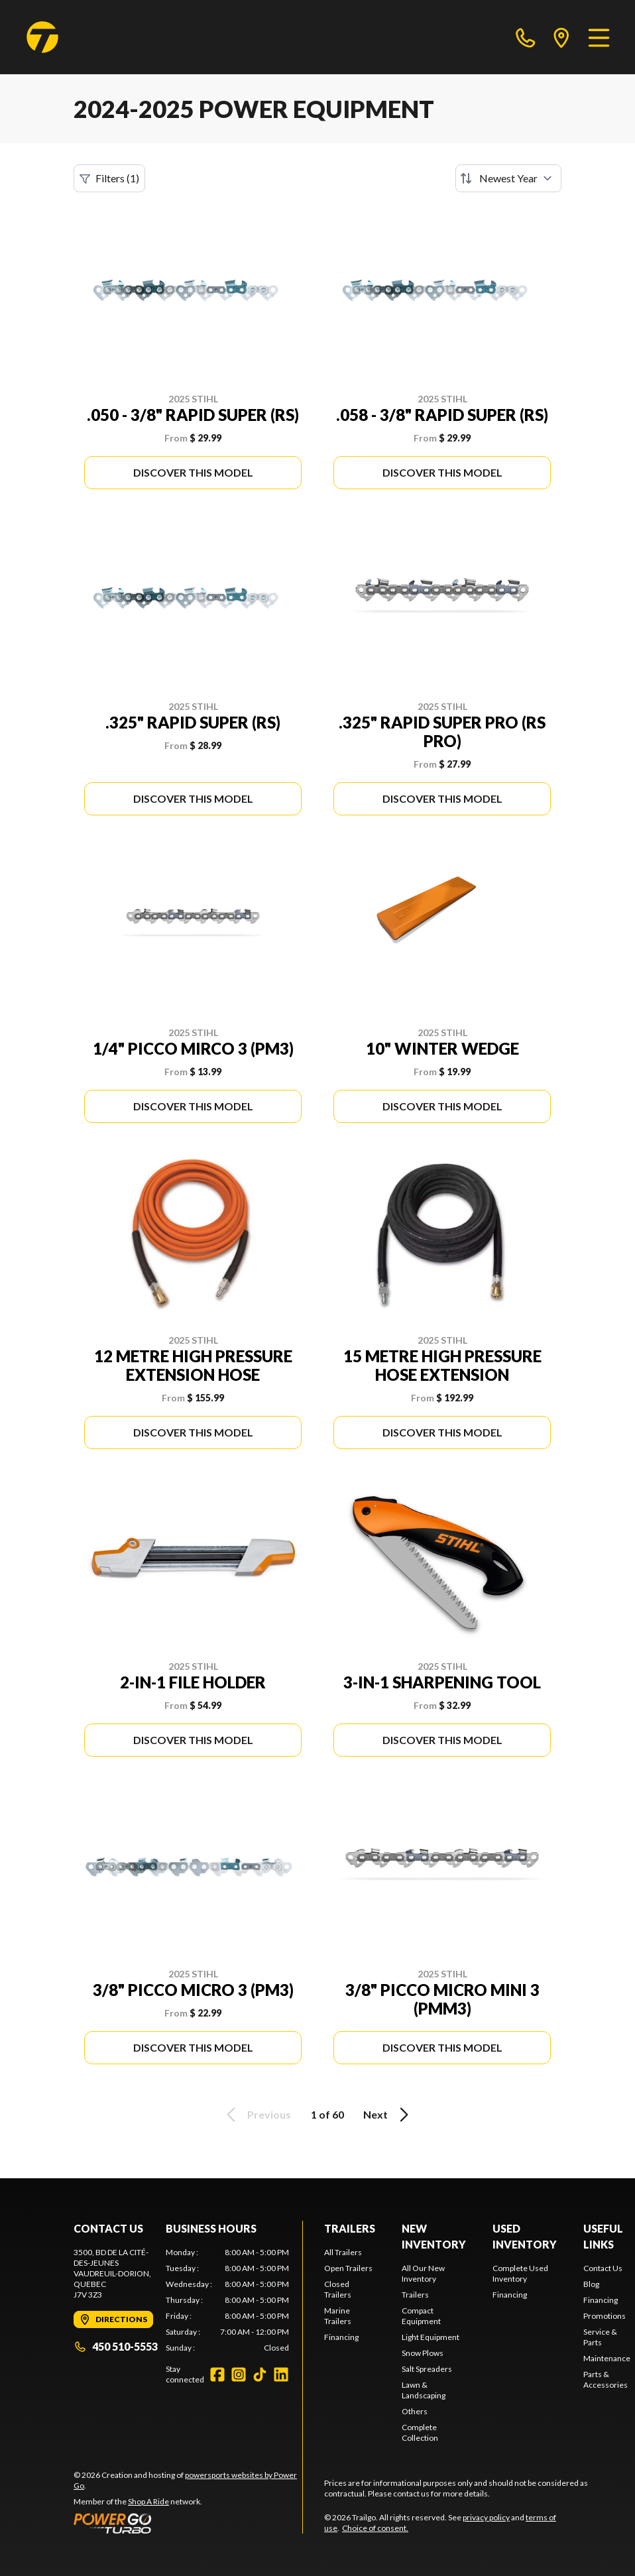 This screenshot has width=635, height=2576. What do you see at coordinates (227, 2300) in the screenshot?
I see `[tabpanel]` at bounding box center [227, 2300].